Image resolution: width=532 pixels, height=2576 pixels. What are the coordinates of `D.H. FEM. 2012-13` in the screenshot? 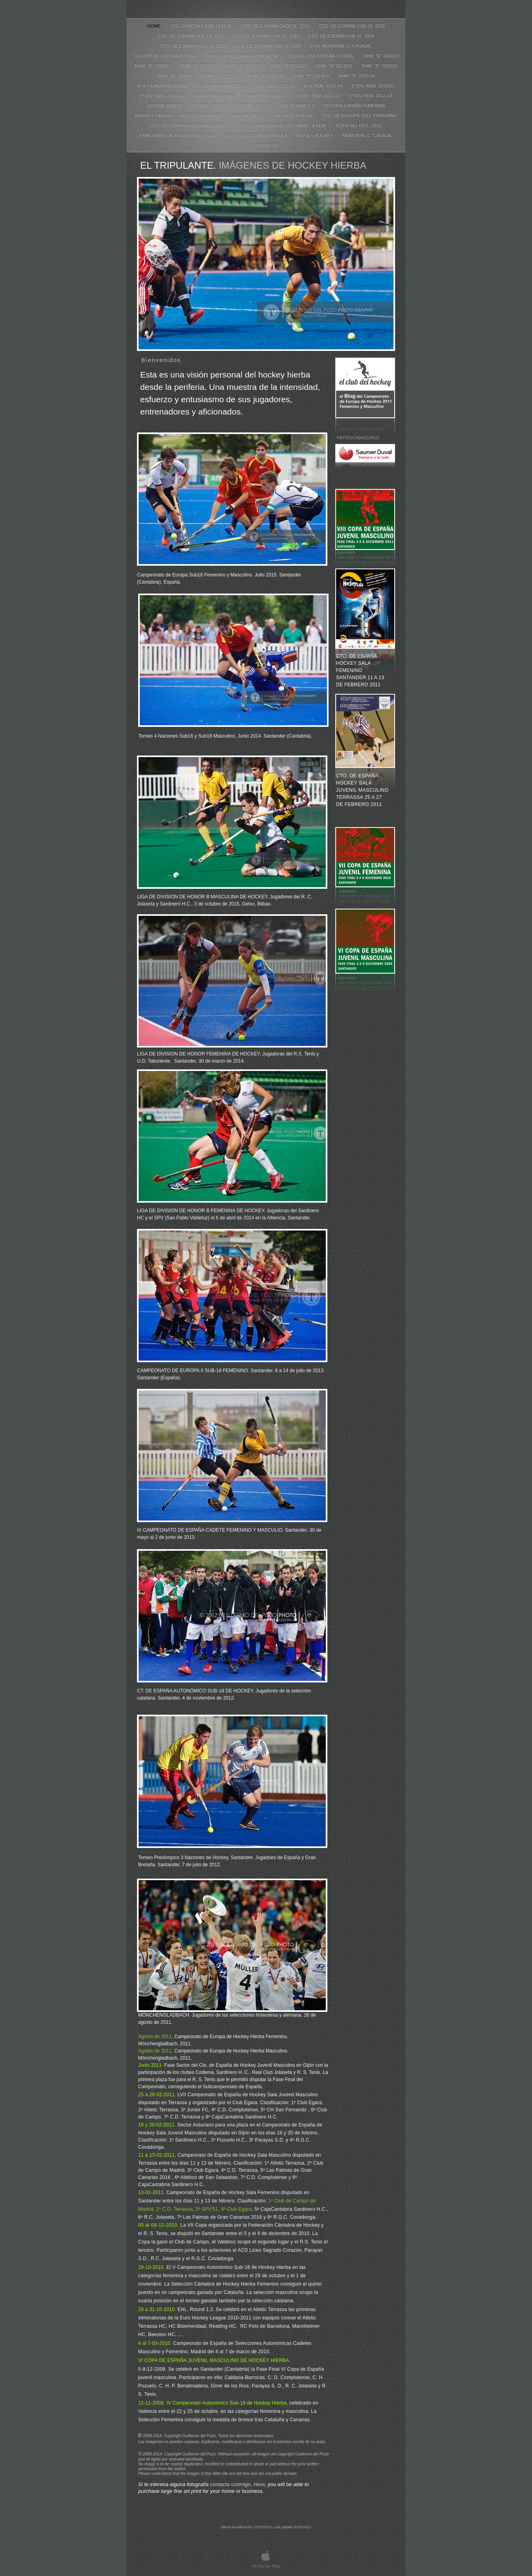 It's located at (276, 85).